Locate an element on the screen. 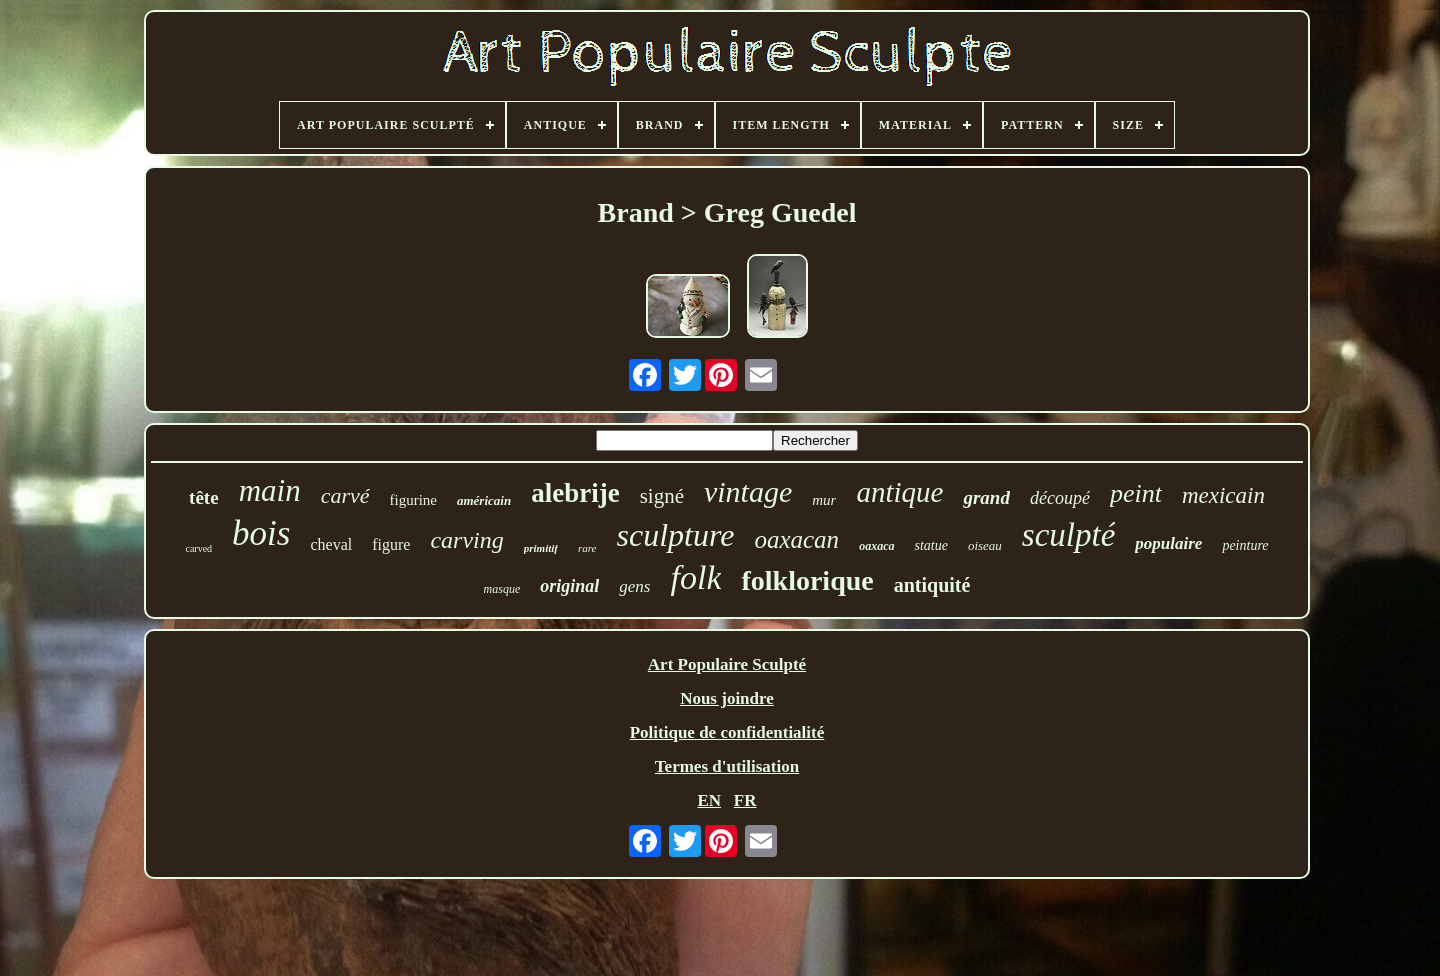 The width and height of the screenshot is (1440, 976). vintage is located at coordinates (748, 491).